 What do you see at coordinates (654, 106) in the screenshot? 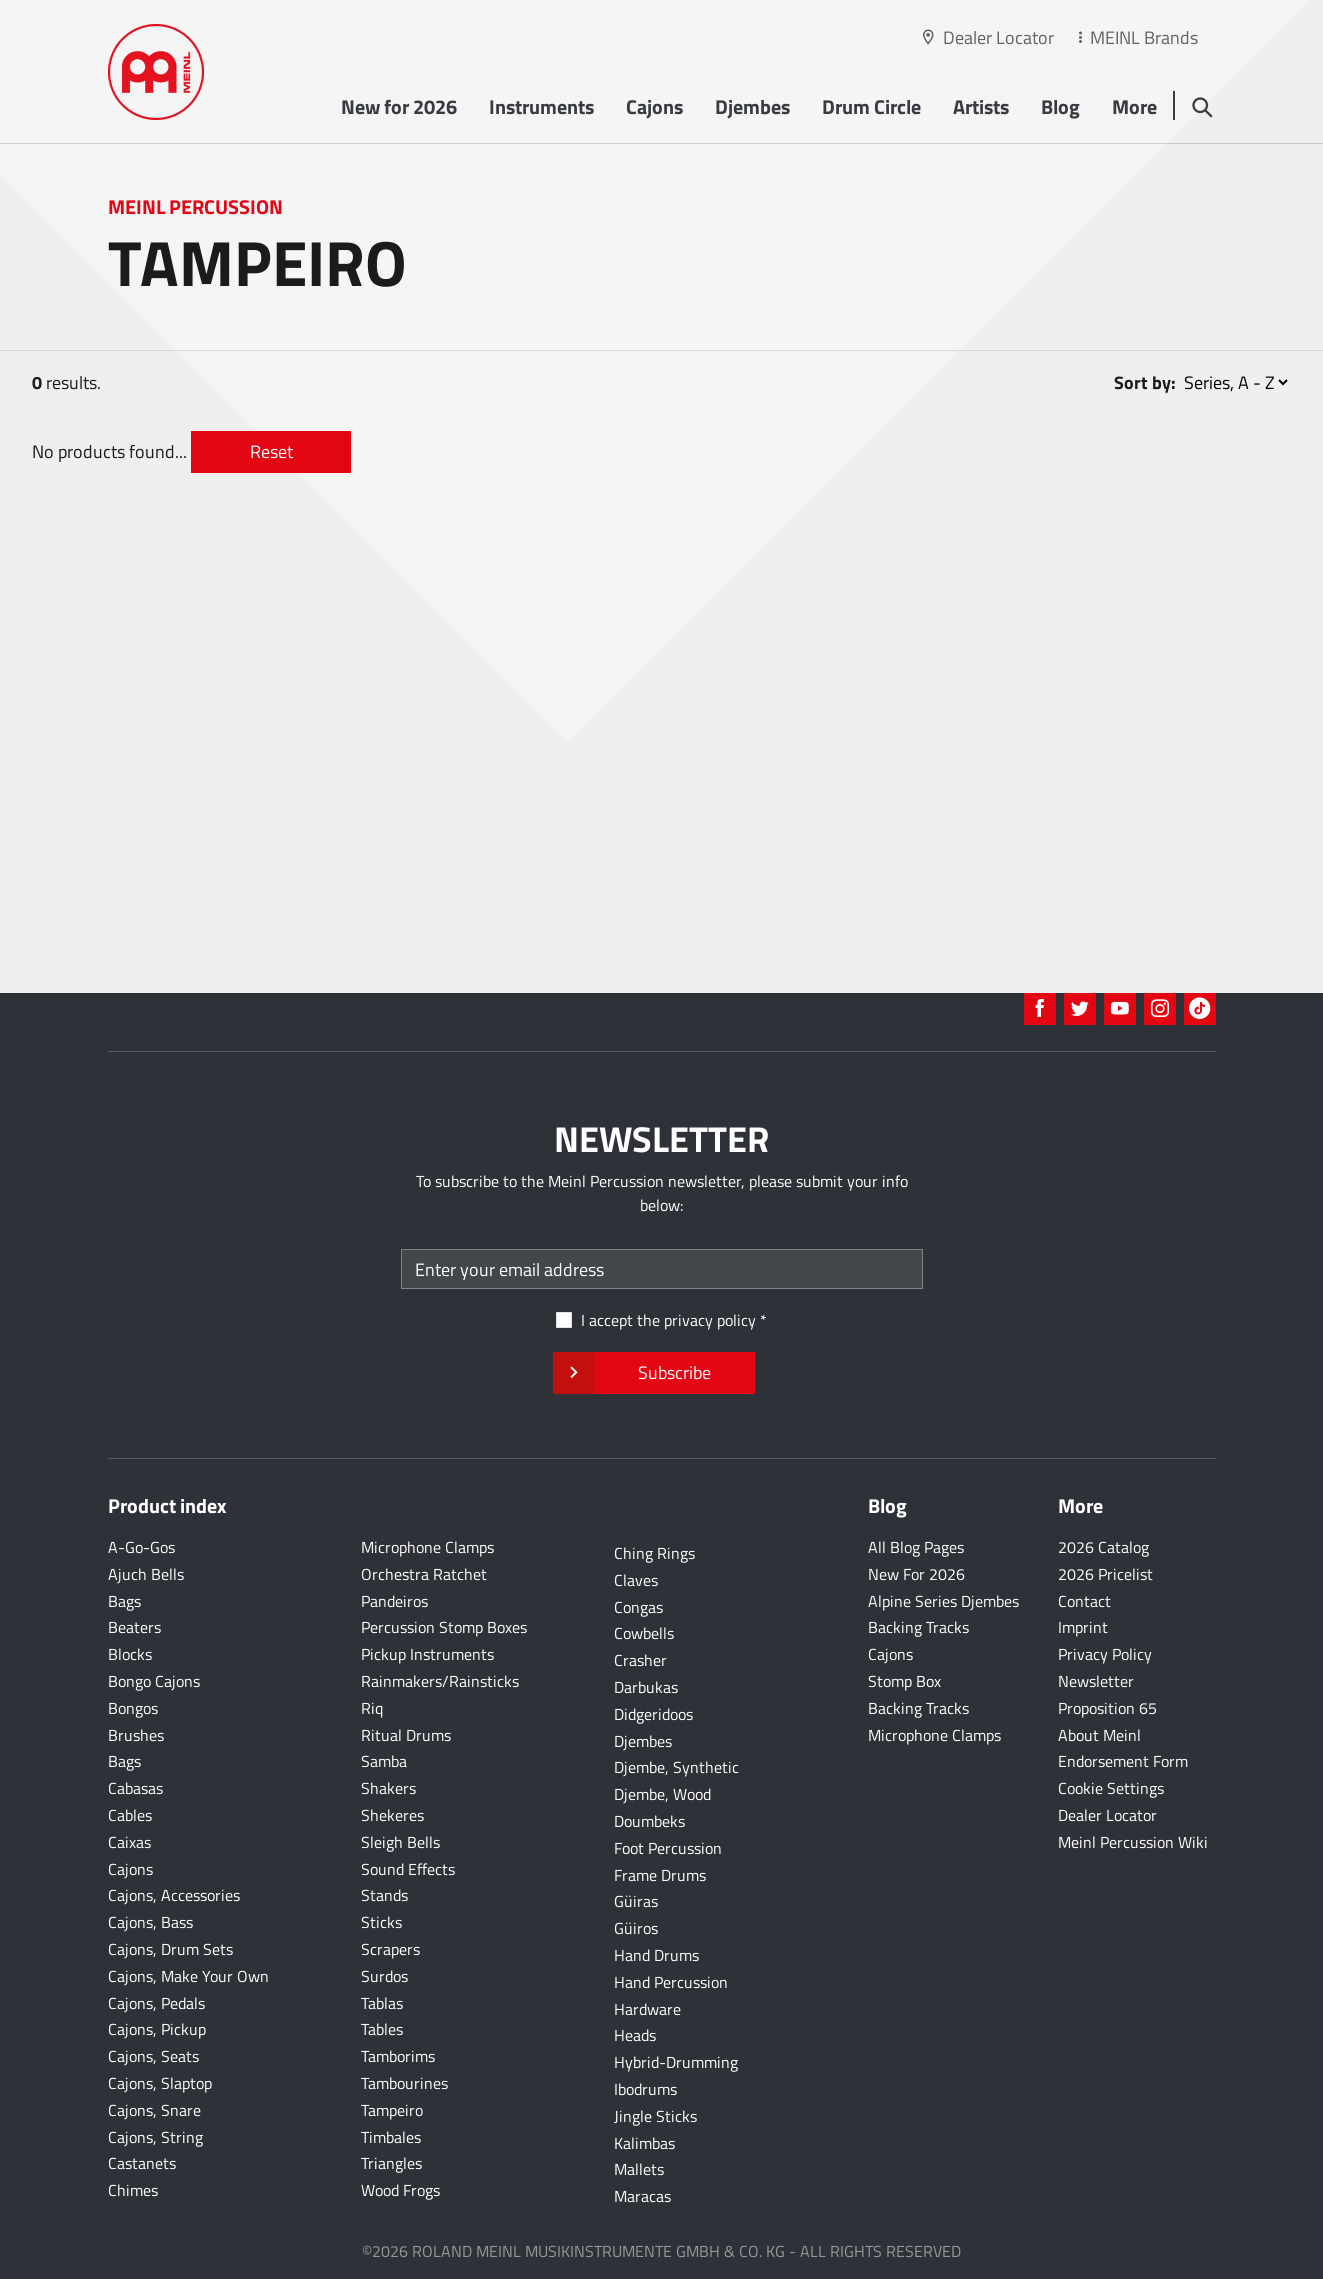
I see `Cajons` at bounding box center [654, 106].